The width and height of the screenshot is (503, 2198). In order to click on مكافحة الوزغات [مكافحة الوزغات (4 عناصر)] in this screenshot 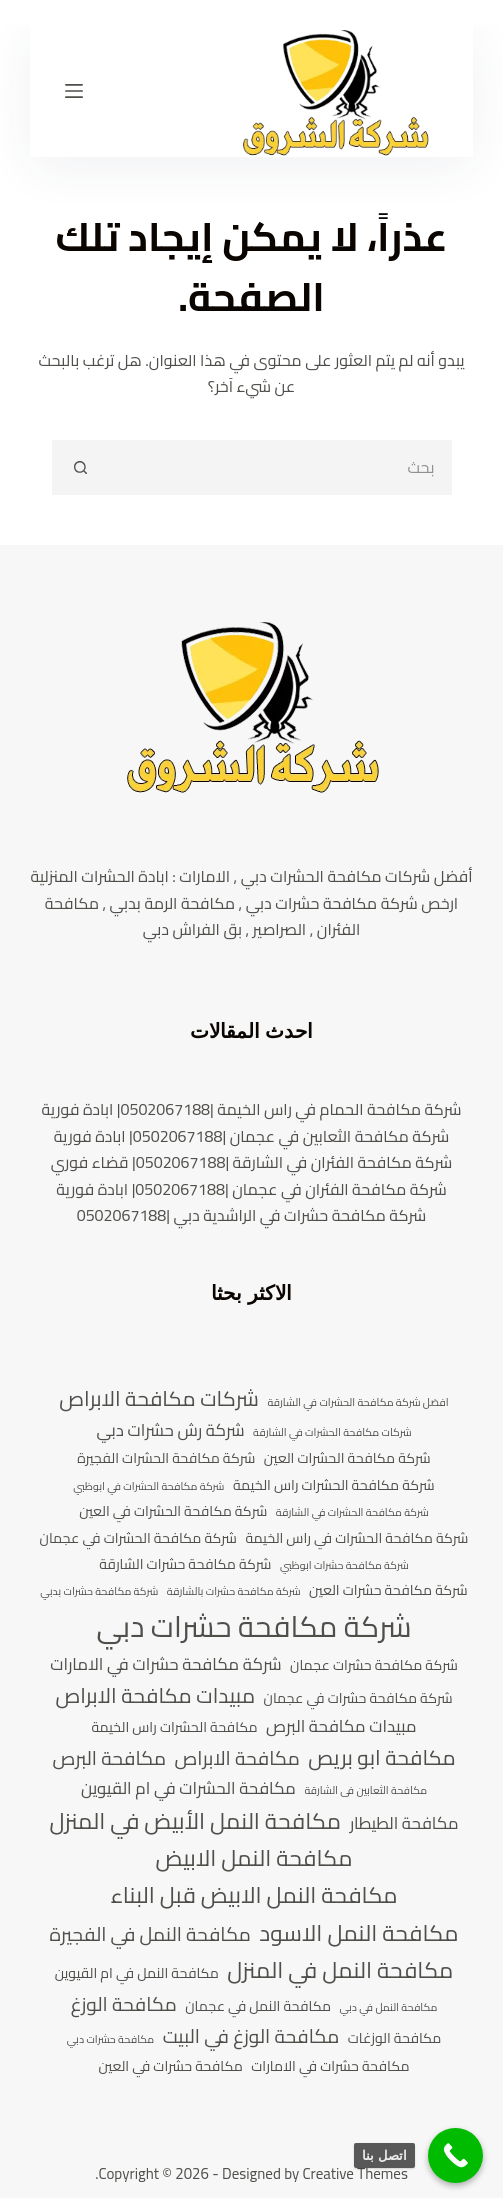, I will do `click(395, 2038)`.